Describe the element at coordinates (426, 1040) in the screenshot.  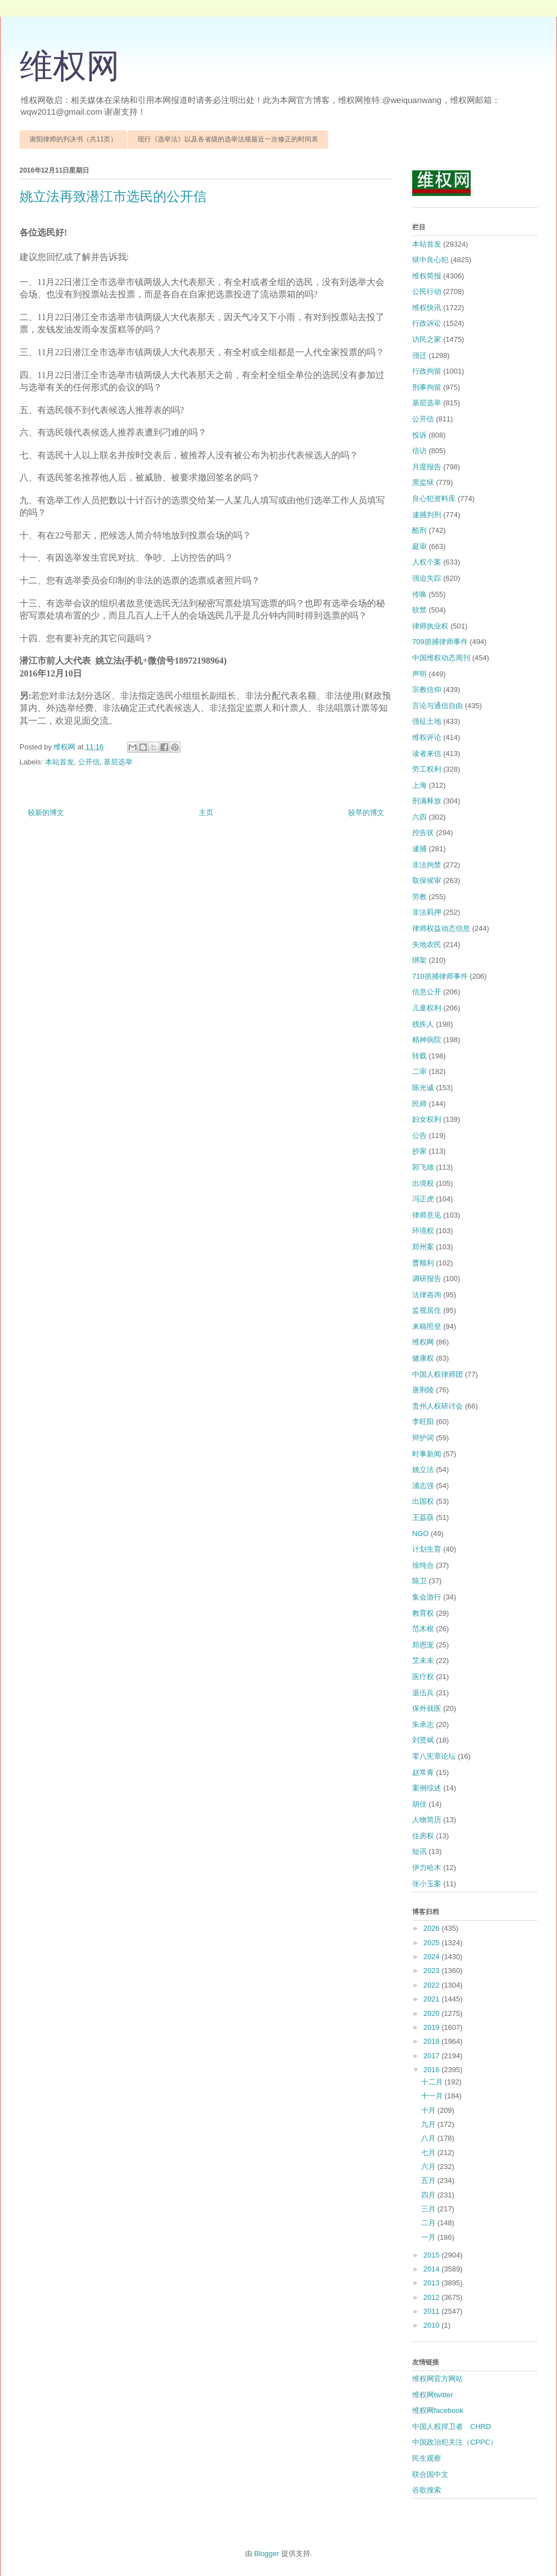
I see `精神病院` at that location.